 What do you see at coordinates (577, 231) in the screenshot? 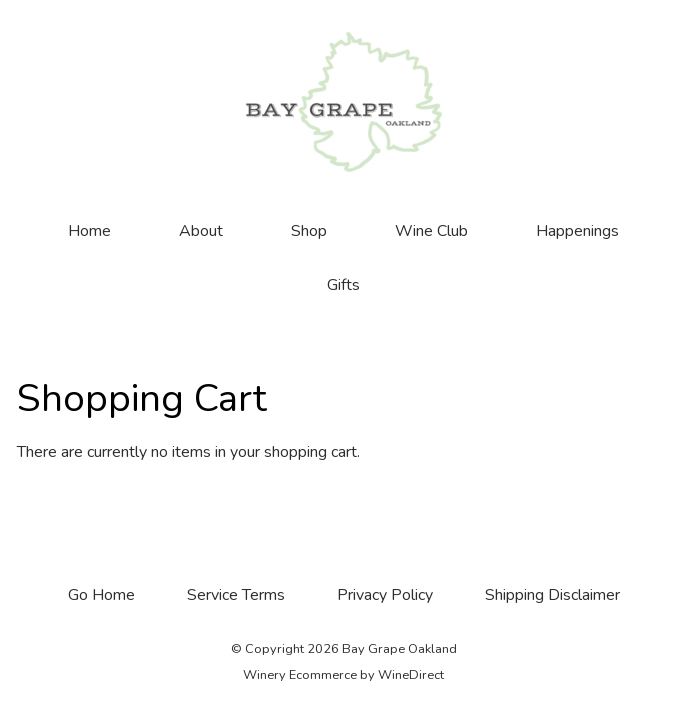
I see `Happenings` at bounding box center [577, 231].